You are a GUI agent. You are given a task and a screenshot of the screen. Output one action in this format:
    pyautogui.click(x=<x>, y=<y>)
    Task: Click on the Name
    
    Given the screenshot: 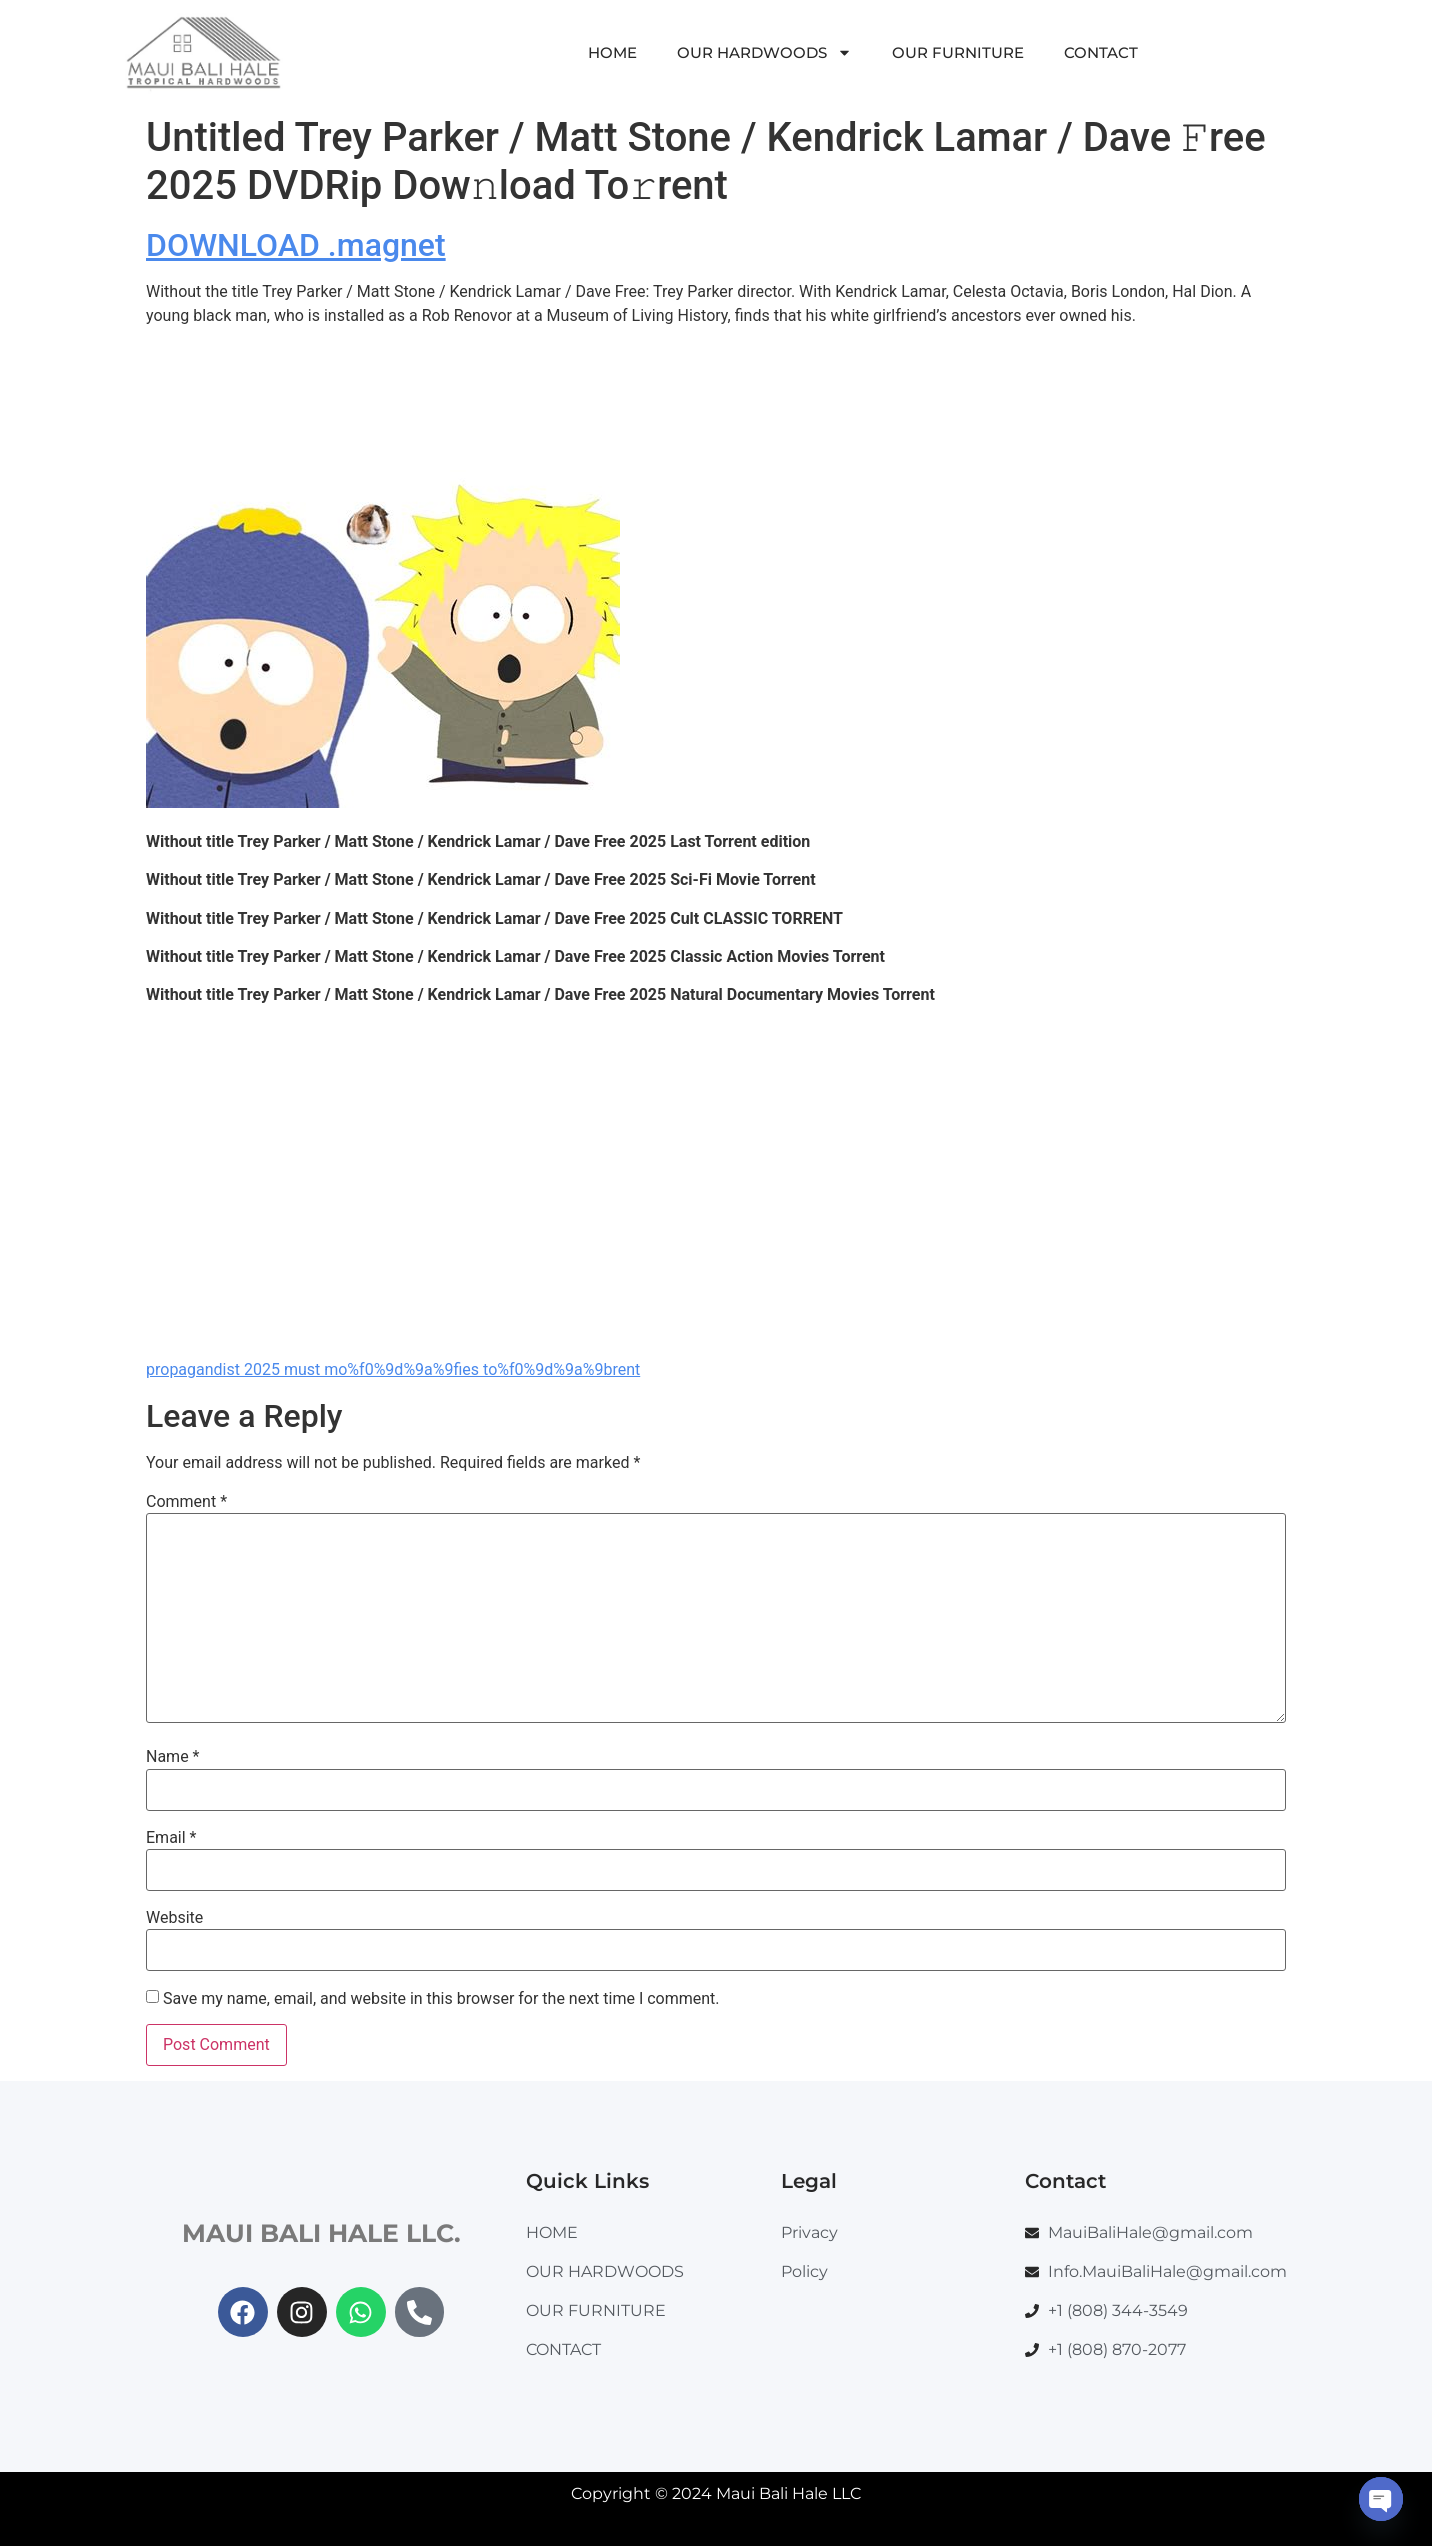 What is the action you would take?
    pyautogui.click(x=173, y=1757)
    